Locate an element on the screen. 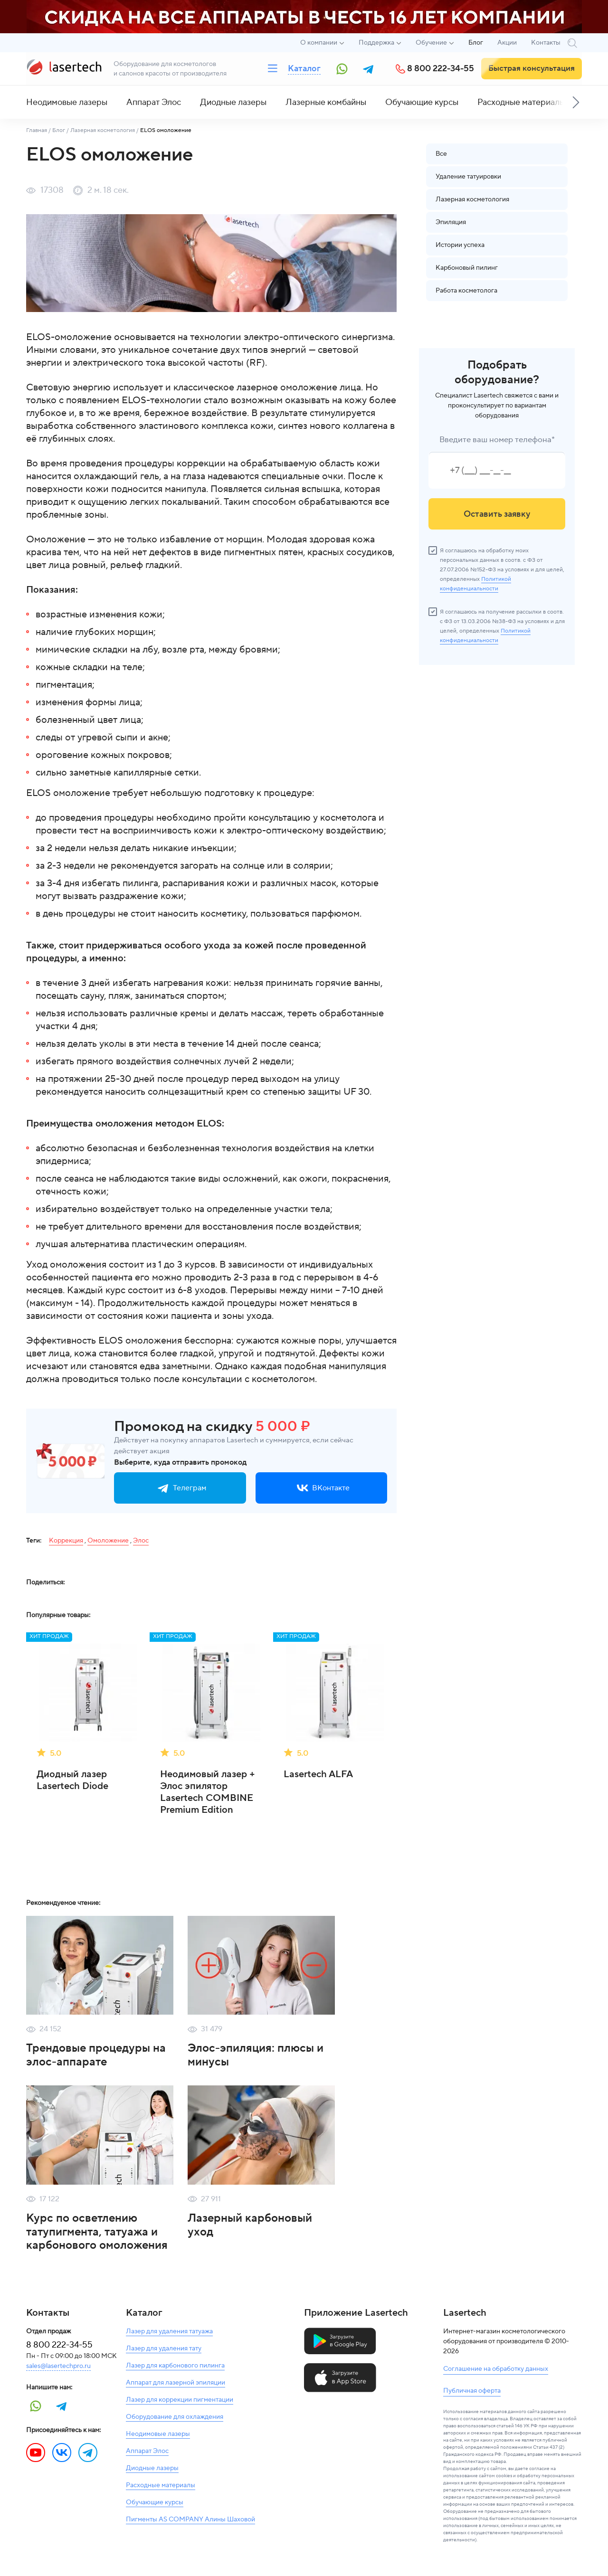 This screenshot has width=608, height=2576. Блог is located at coordinates (475, 42).